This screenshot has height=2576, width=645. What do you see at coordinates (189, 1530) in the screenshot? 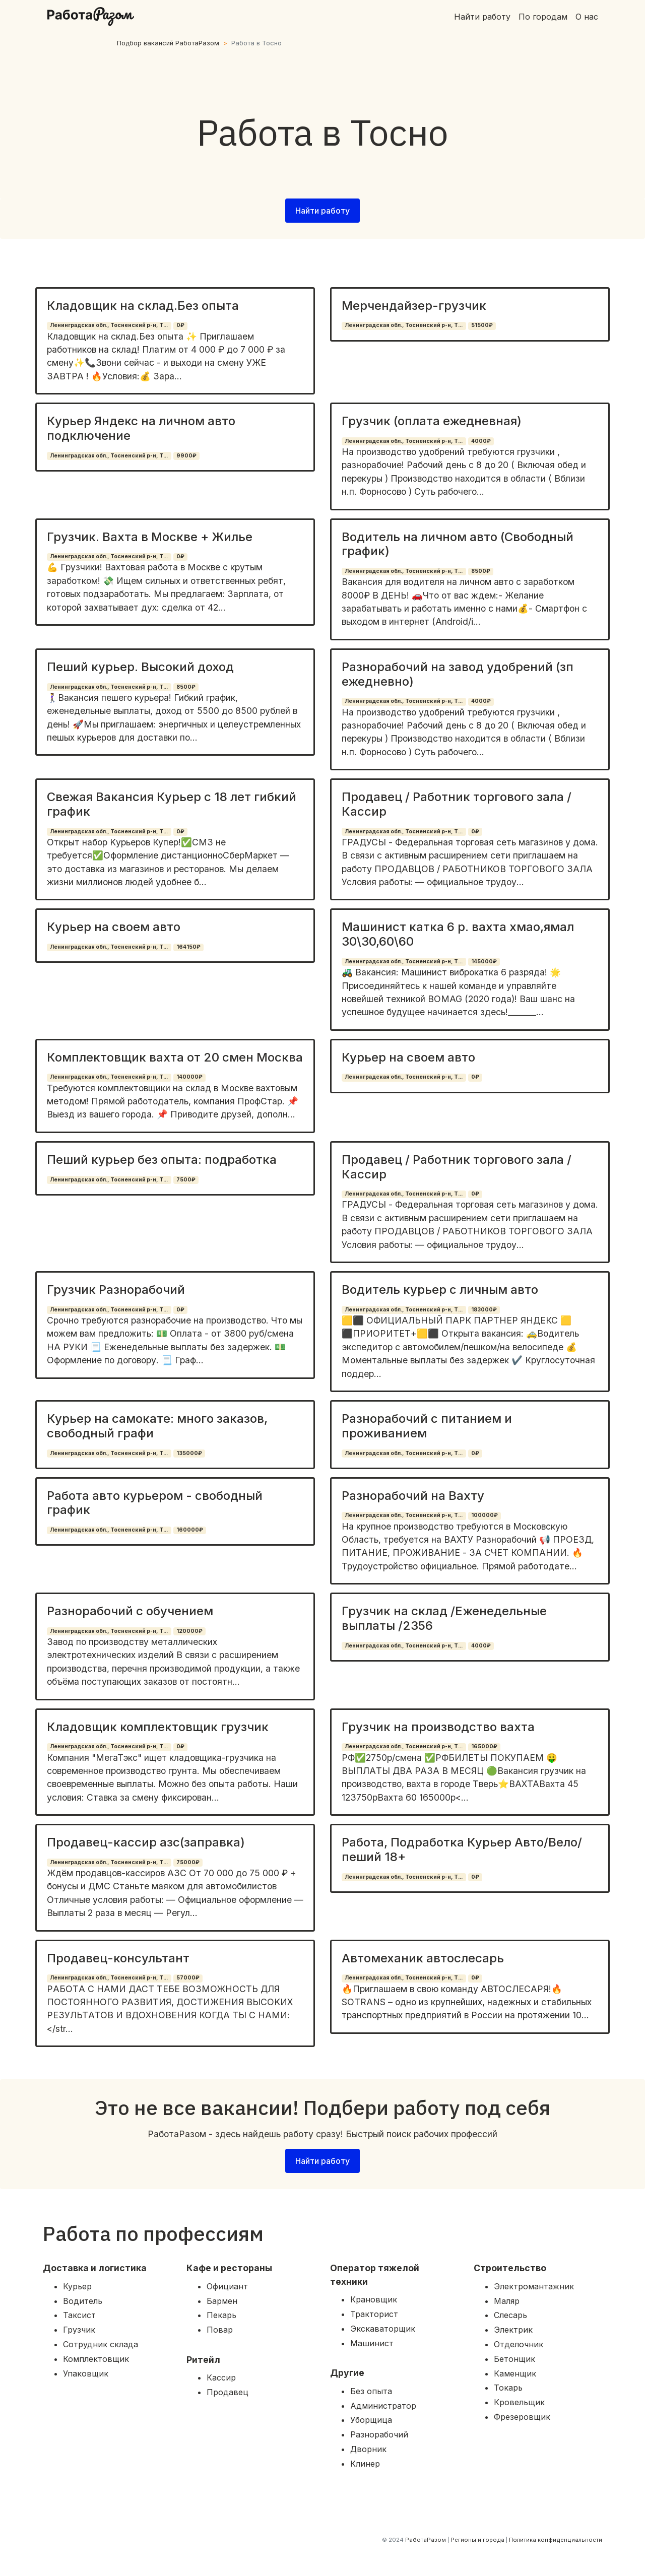
I see `160000₽` at bounding box center [189, 1530].